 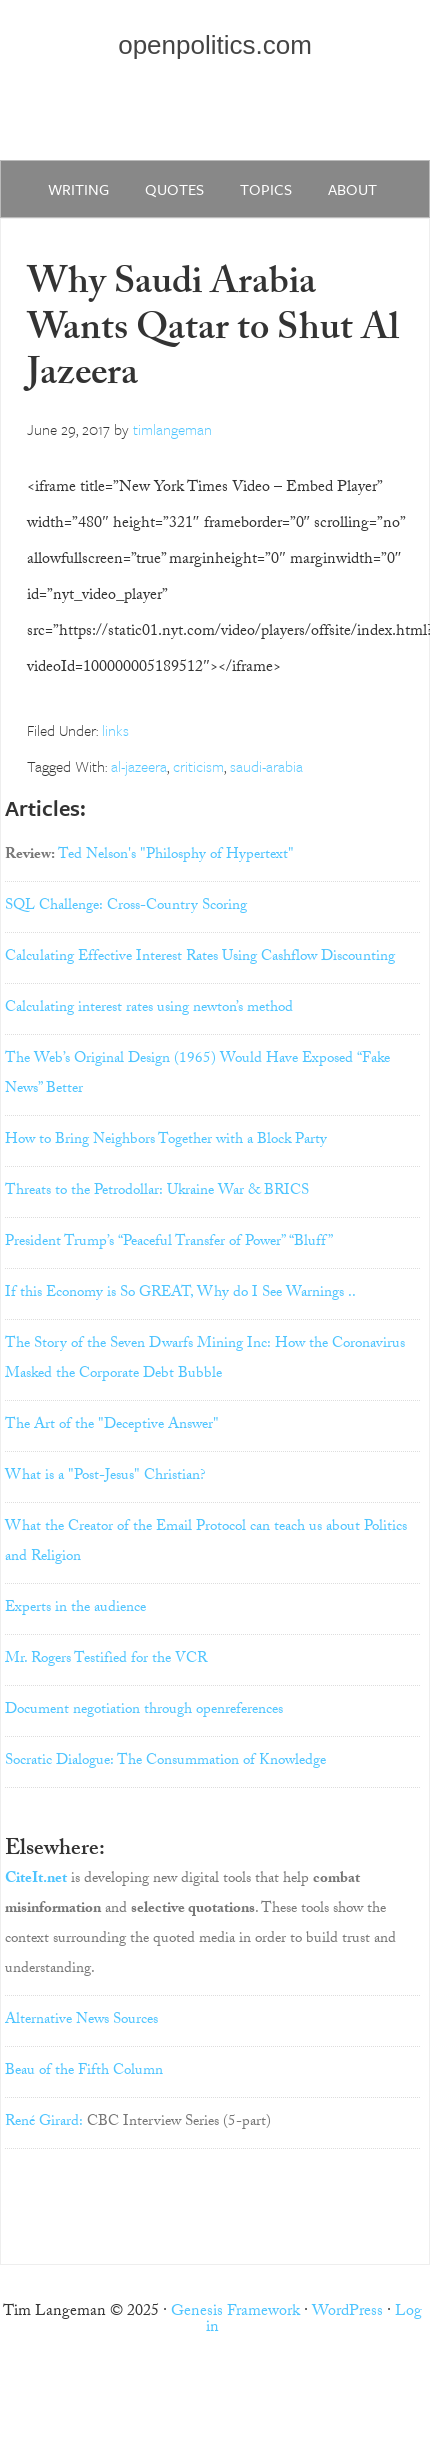 I want to click on Topics, so click(x=266, y=189).